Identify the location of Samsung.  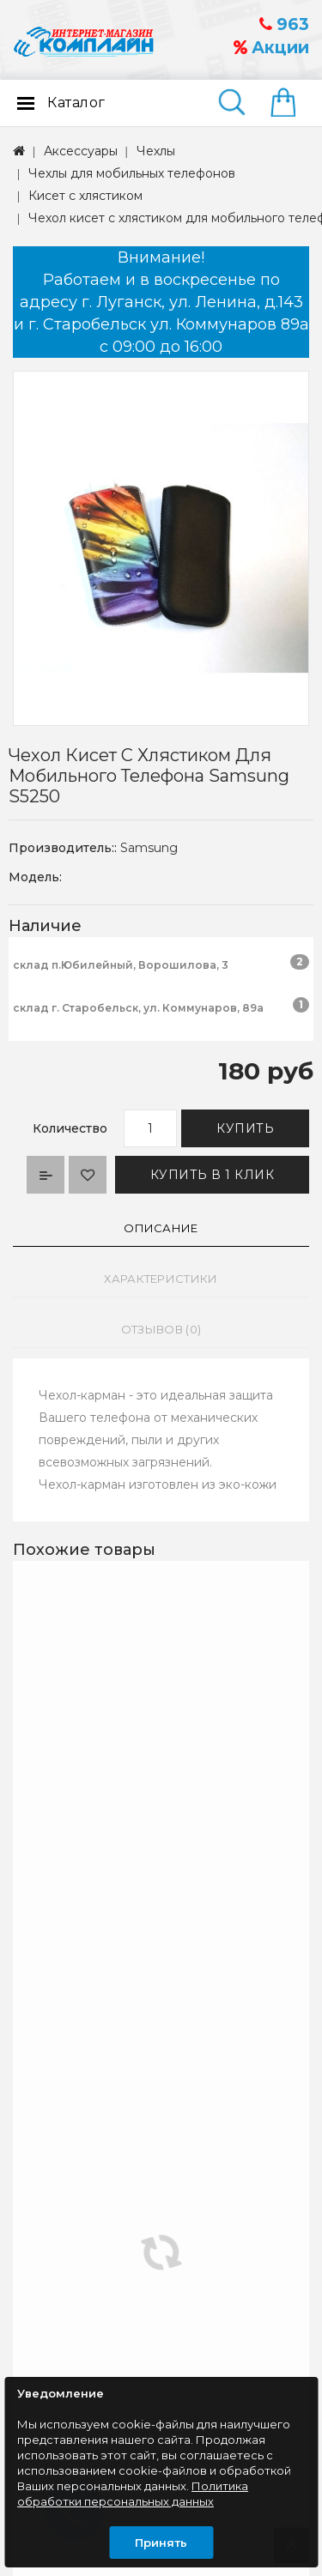
(149, 848).